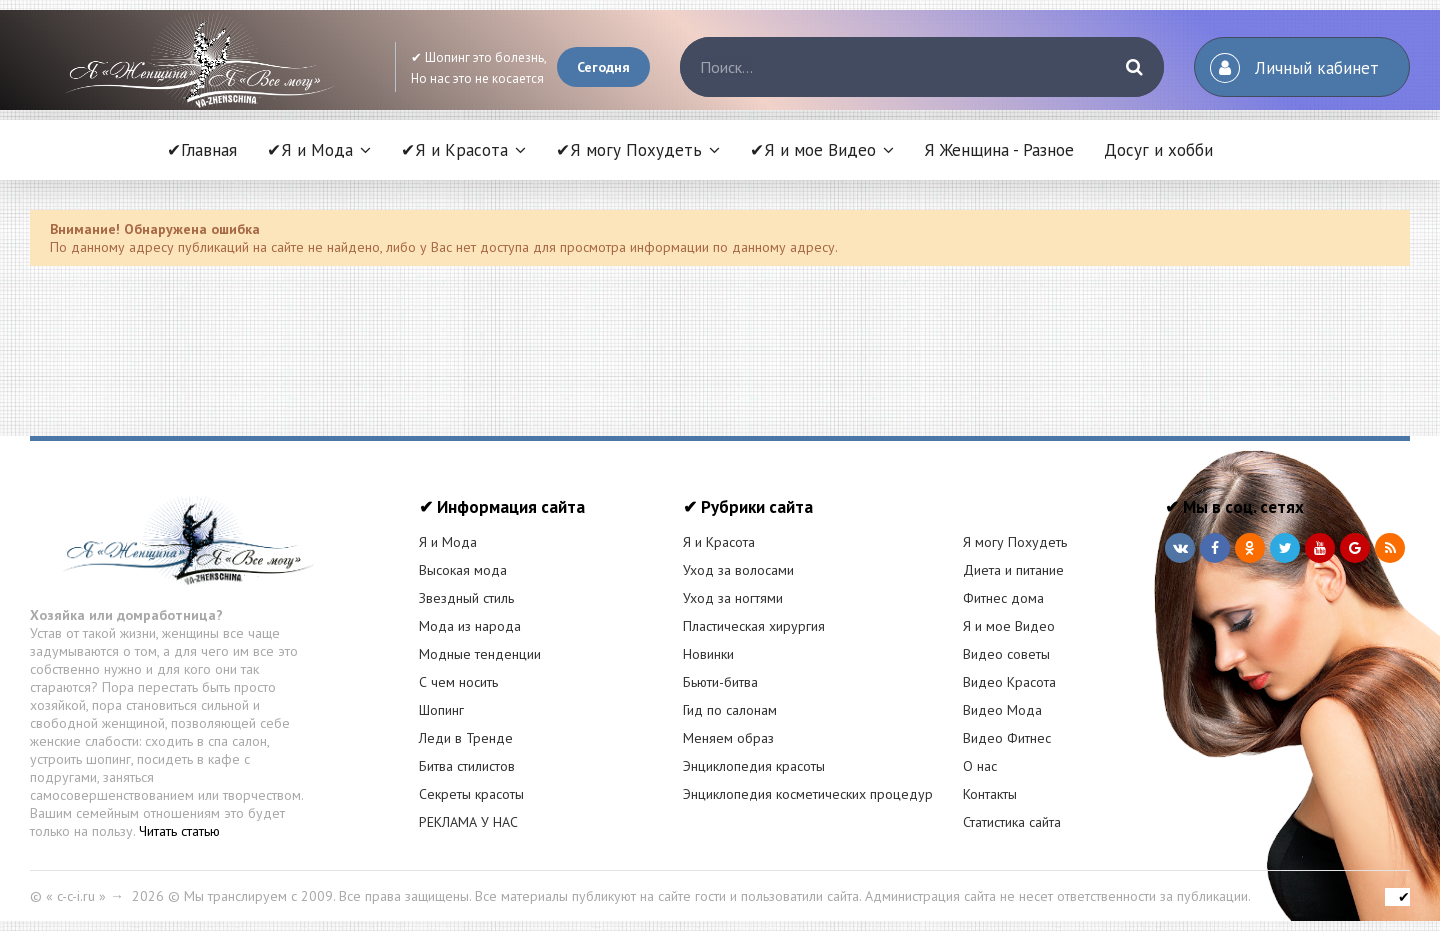  What do you see at coordinates (454, 150) in the screenshot?
I see `✔Я и Красота` at bounding box center [454, 150].